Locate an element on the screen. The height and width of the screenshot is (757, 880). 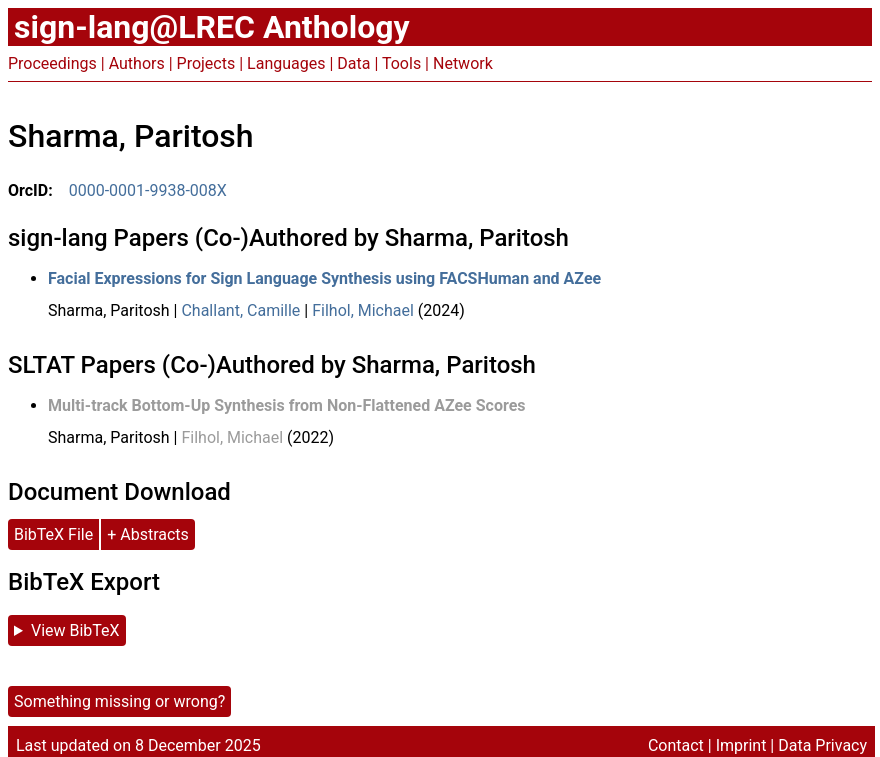
+ Abstracts is located at coordinates (148, 534).